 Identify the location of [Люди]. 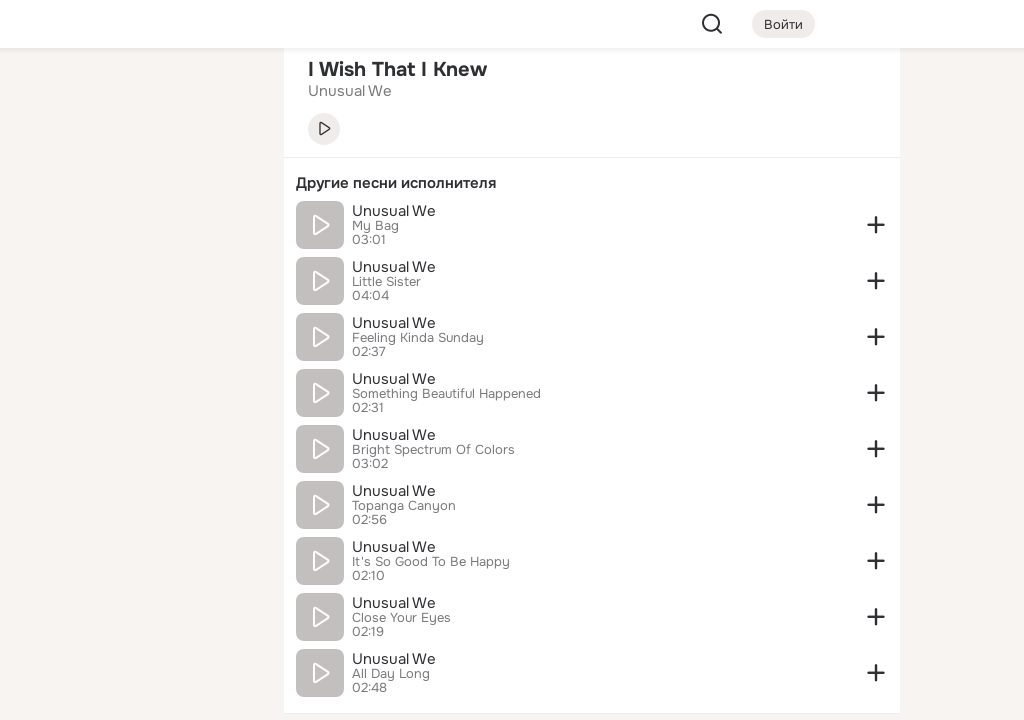
(136, 184).